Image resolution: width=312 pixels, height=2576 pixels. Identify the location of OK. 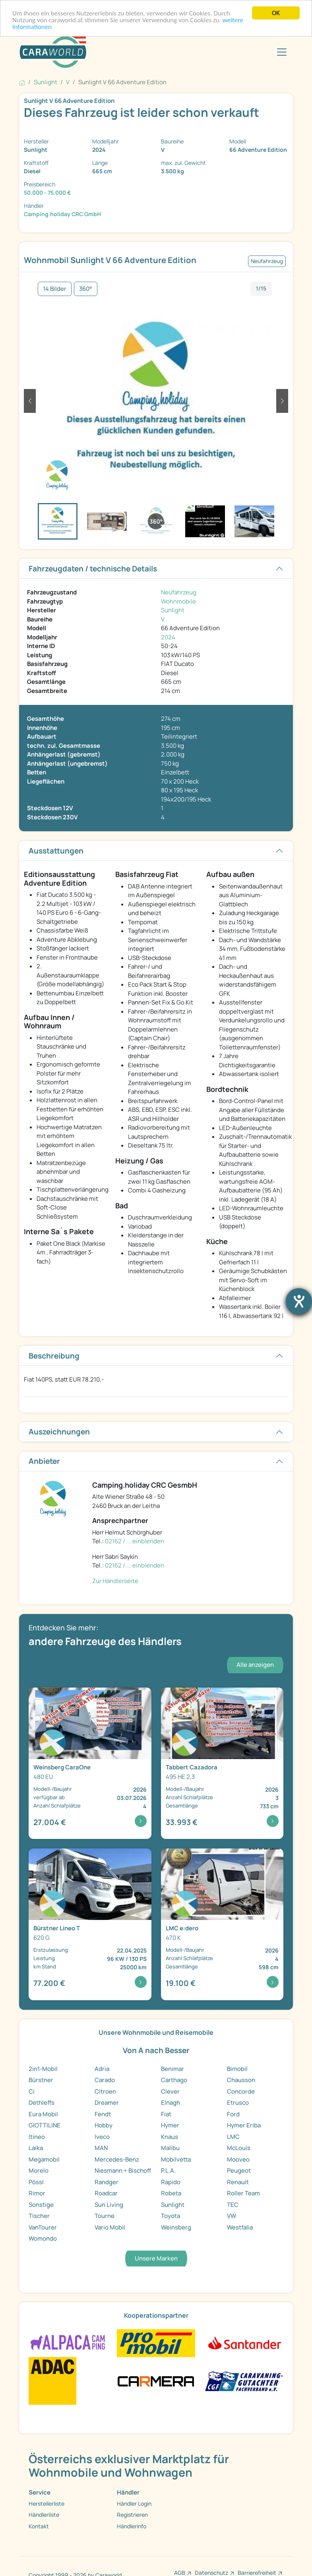
(276, 13).